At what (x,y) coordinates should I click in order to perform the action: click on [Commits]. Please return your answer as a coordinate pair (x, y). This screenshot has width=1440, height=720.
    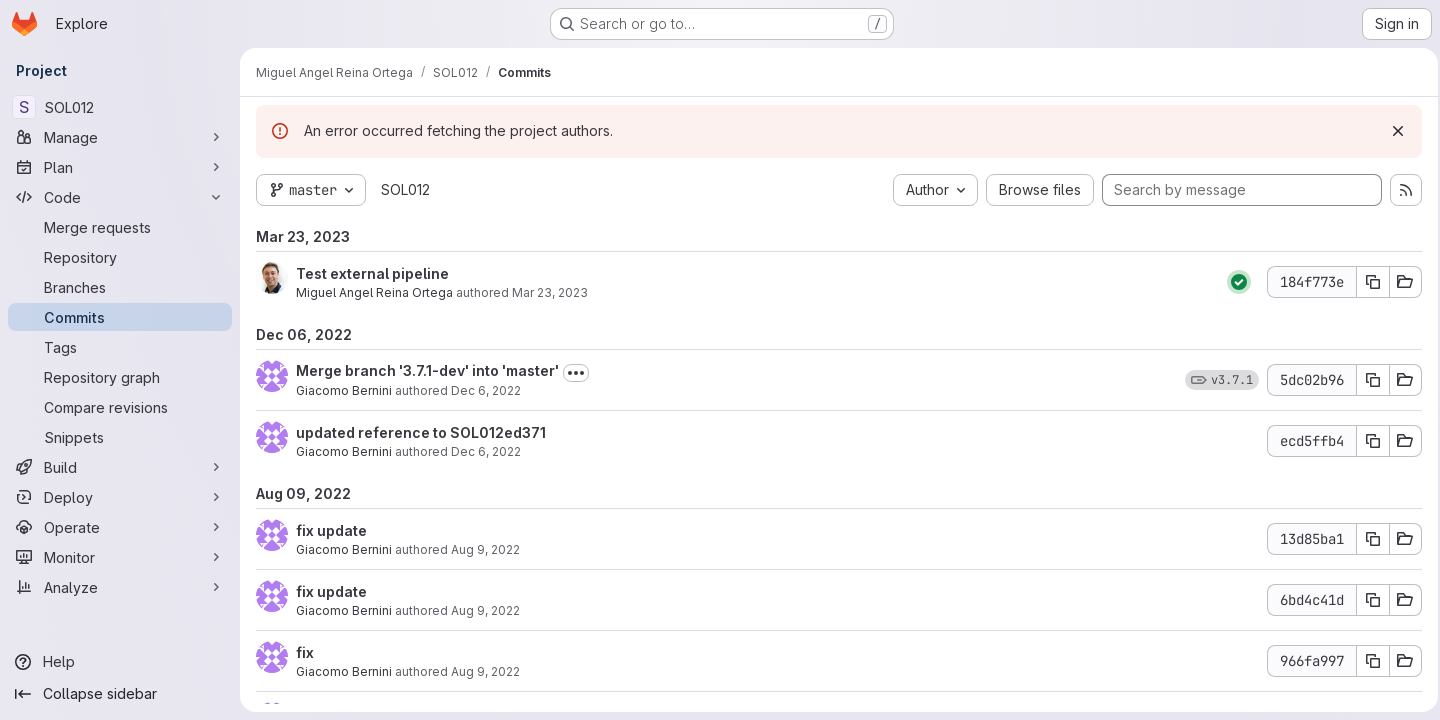
    Looking at the image, I should click on (120, 317).